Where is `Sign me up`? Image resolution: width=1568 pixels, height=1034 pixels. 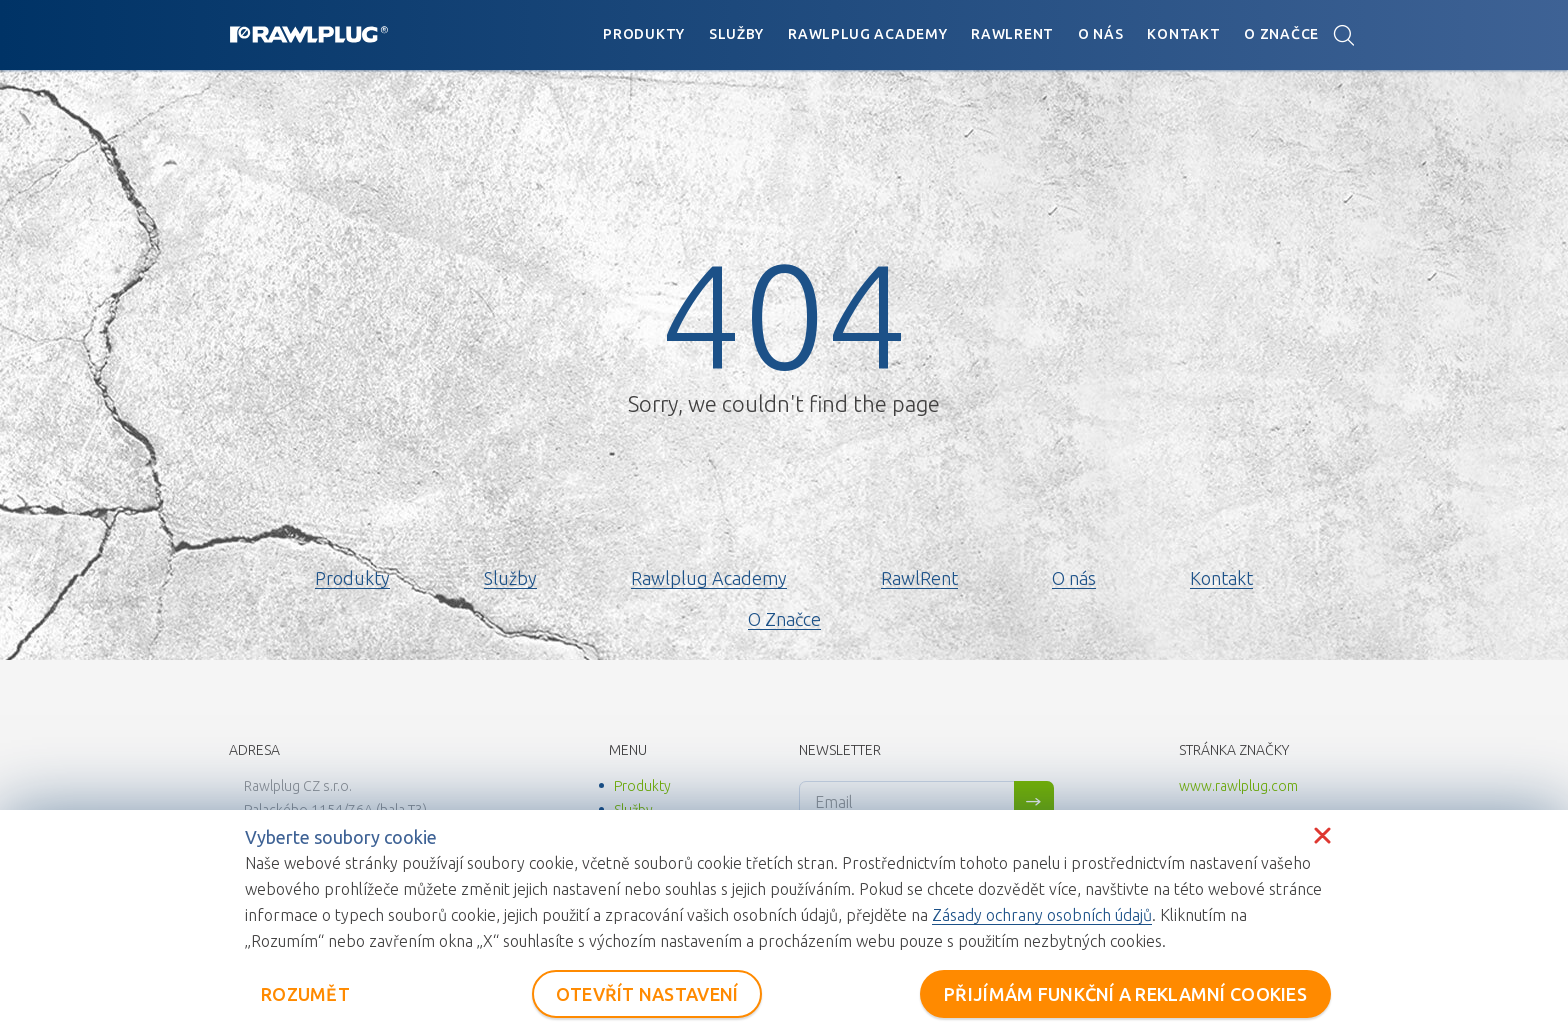 Sign me up is located at coordinates (1034, 802).